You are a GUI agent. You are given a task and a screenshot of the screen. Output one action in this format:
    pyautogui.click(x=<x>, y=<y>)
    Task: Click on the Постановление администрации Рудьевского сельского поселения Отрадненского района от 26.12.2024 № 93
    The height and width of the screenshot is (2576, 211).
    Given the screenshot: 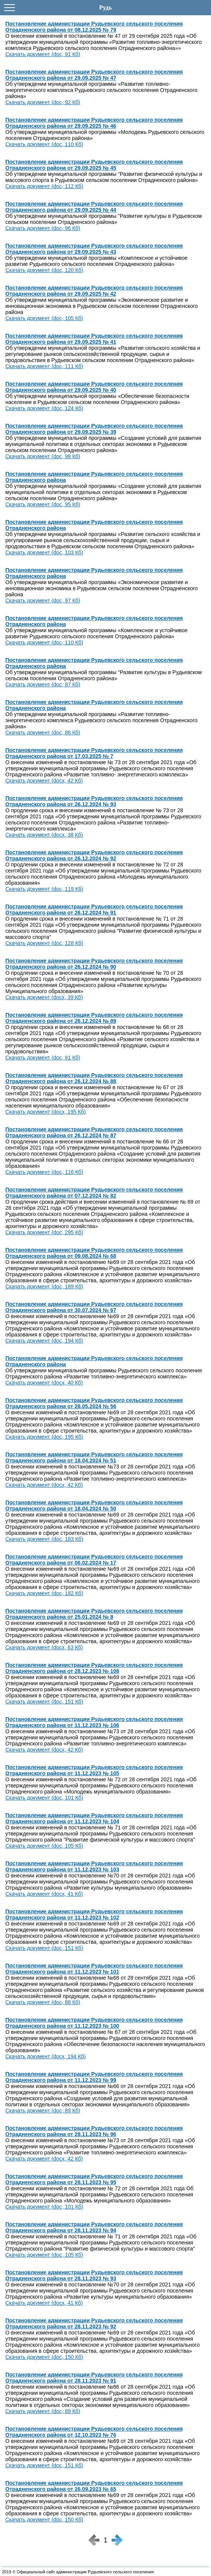 What is the action you would take?
    pyautogui.click(x=94, y=801)
    